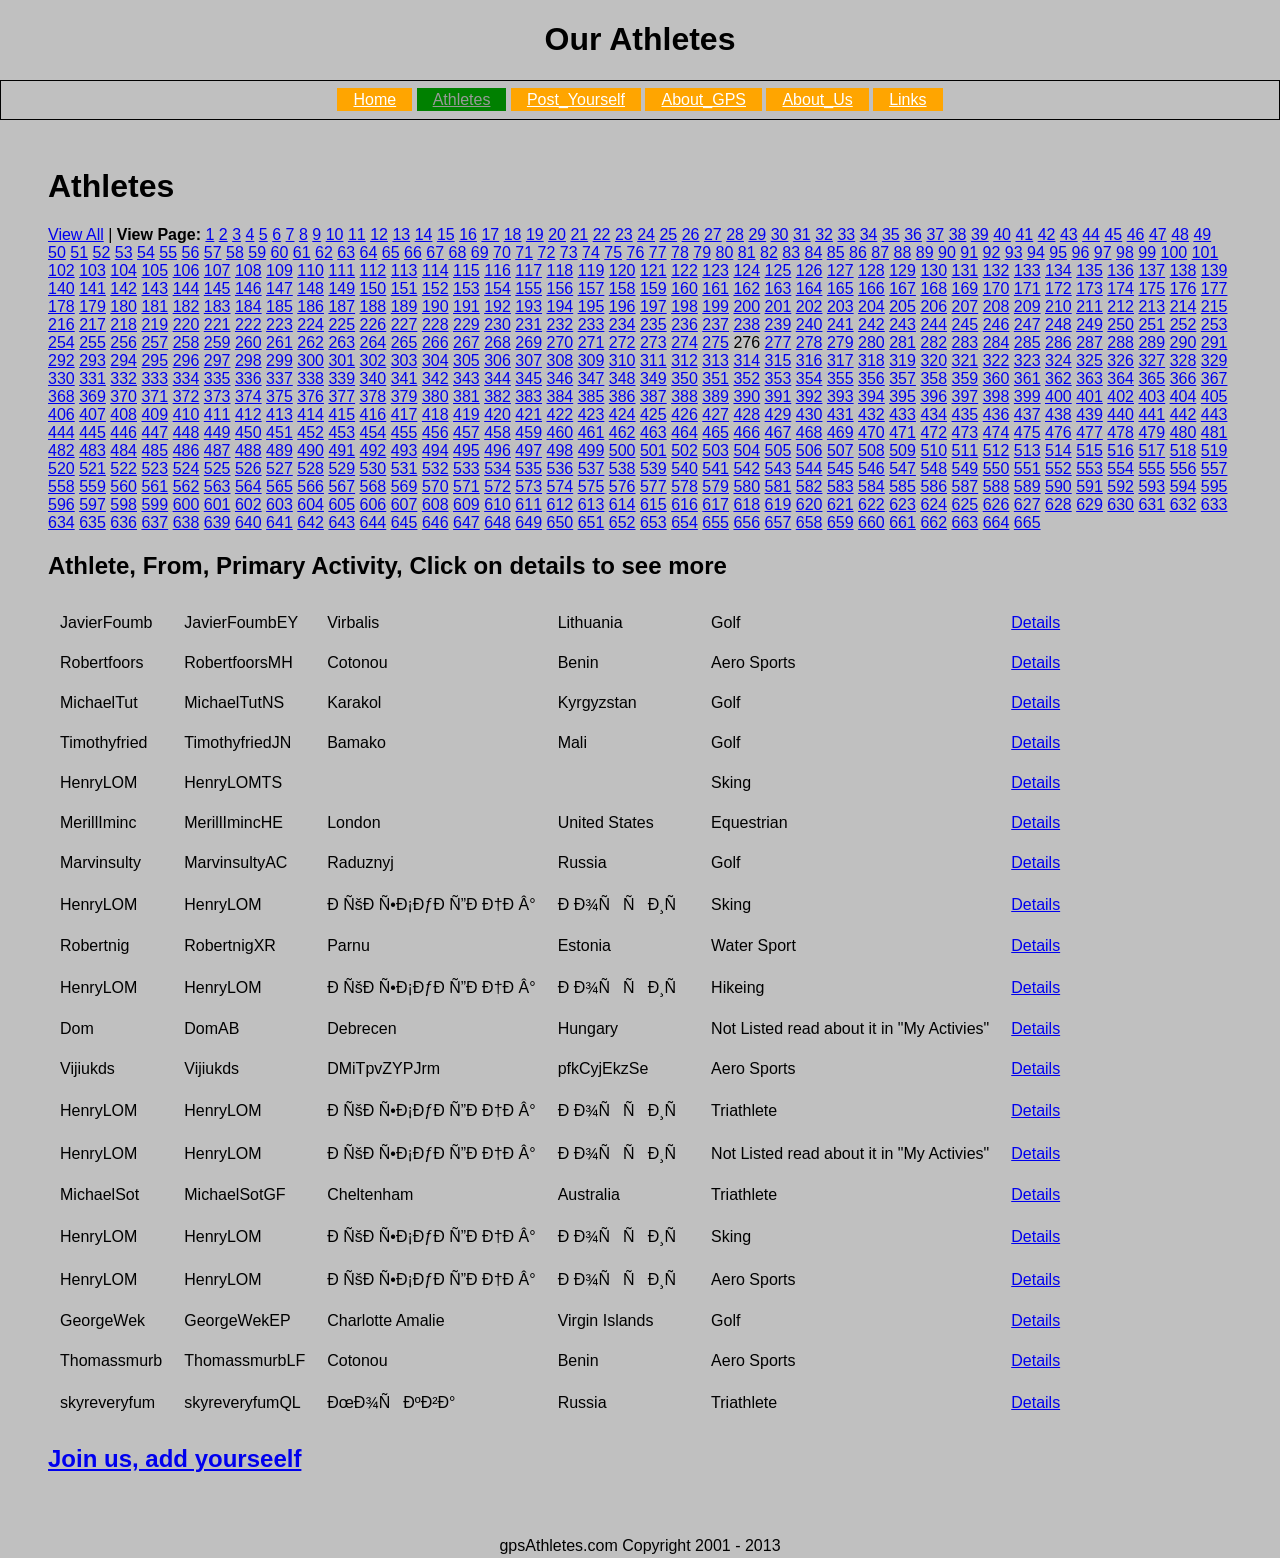  Describe the element at coordinates (186, 396) in the screenshot. I see `372` at that location.